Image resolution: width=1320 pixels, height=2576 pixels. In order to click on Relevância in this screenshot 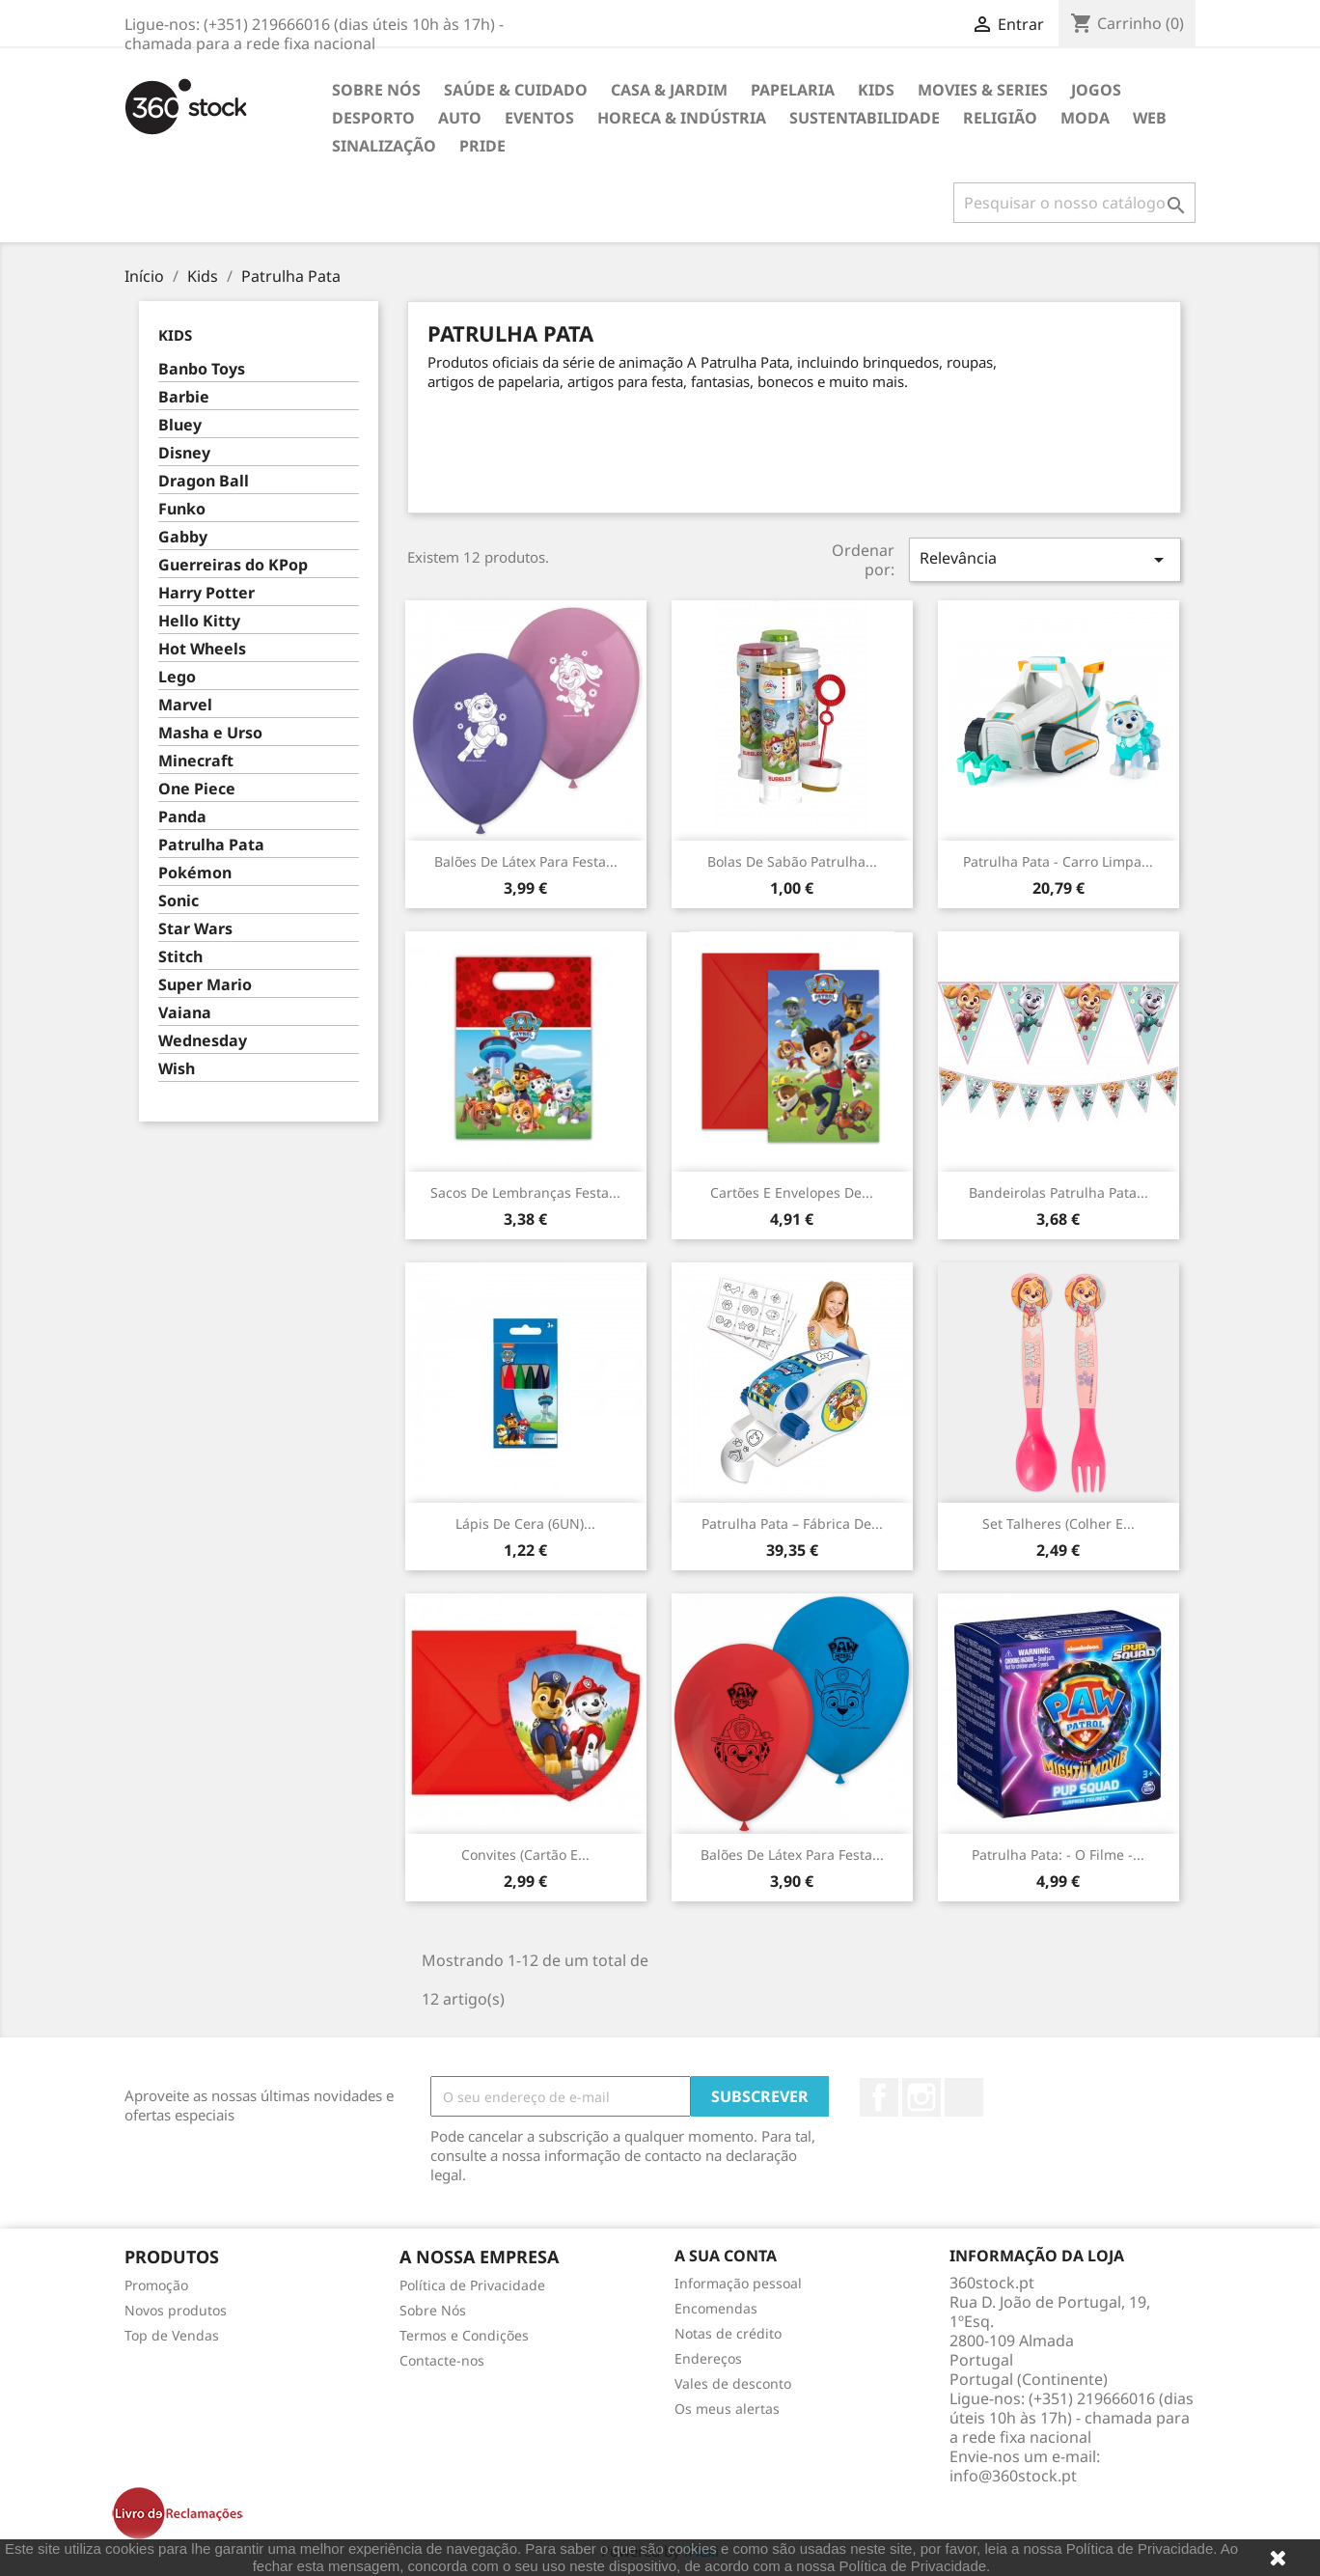, I will do `click(1045, 559)`.